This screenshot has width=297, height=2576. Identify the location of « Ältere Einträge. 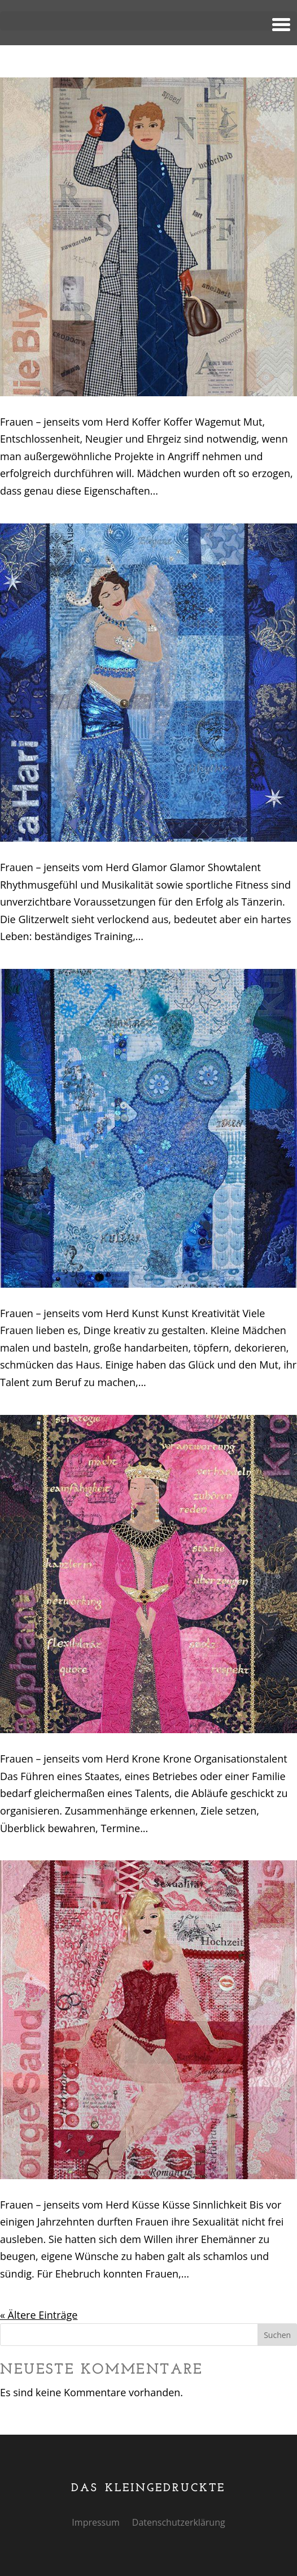
(38, 2315).